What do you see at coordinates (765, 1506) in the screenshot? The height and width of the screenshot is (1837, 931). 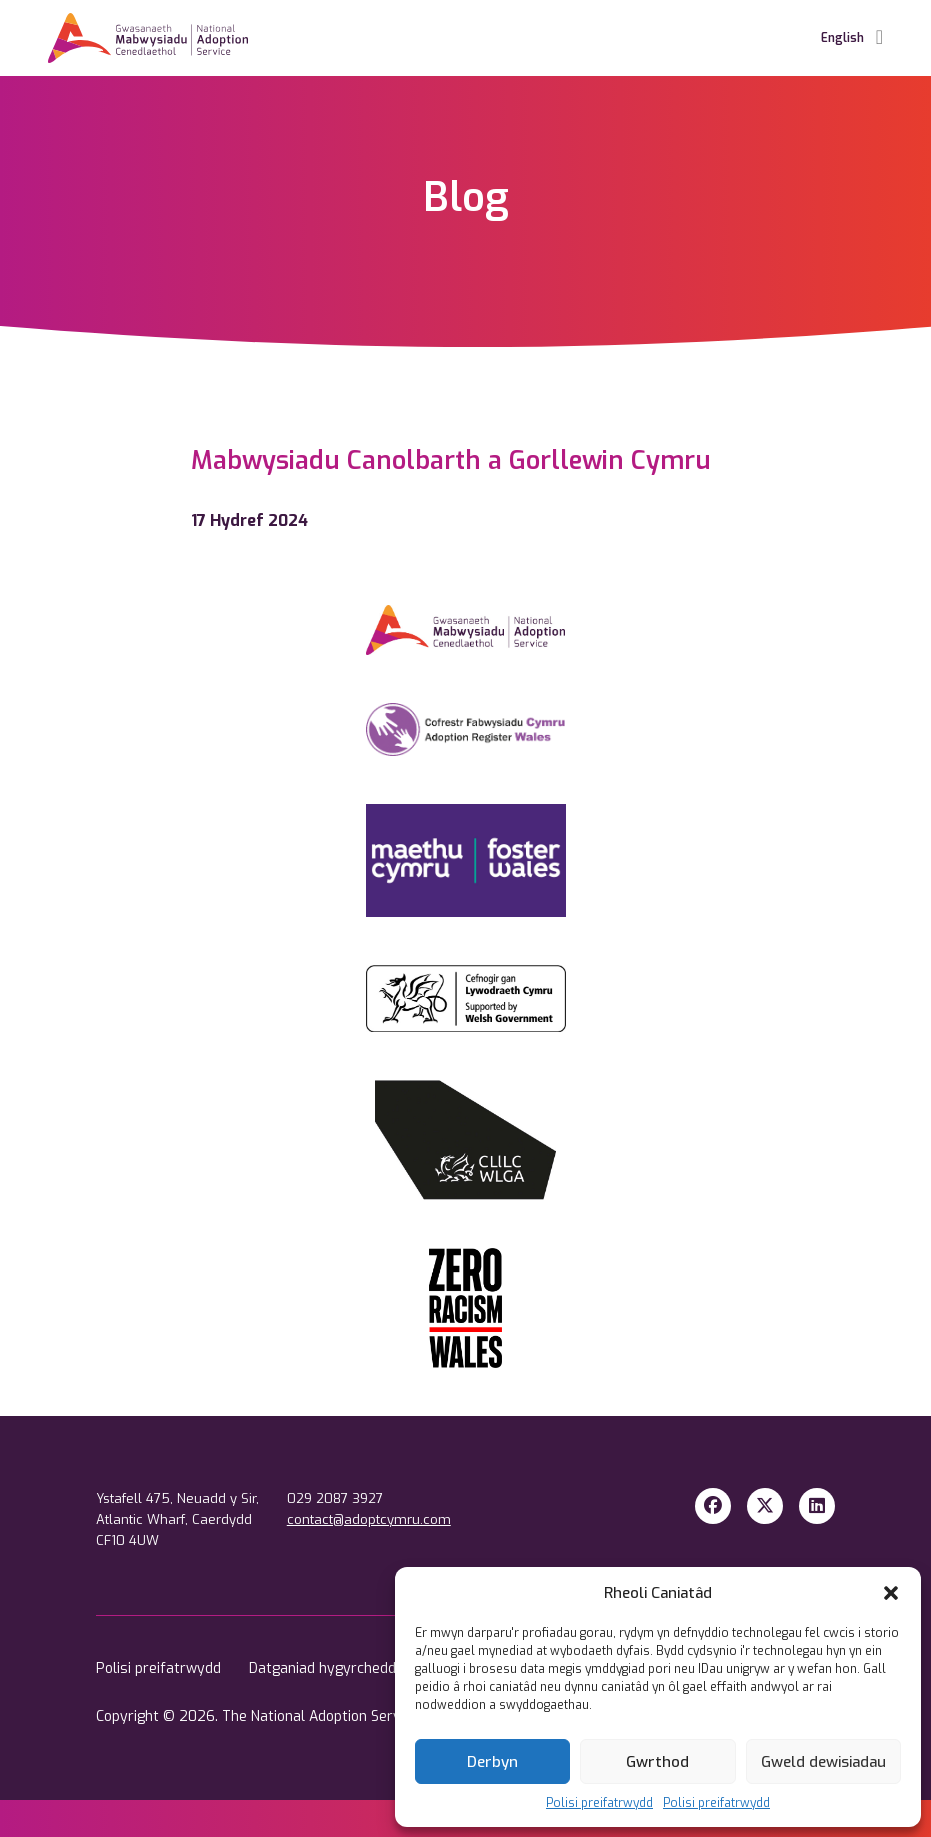 I see `[X Twitter]` at bounding box center [765, 1506].